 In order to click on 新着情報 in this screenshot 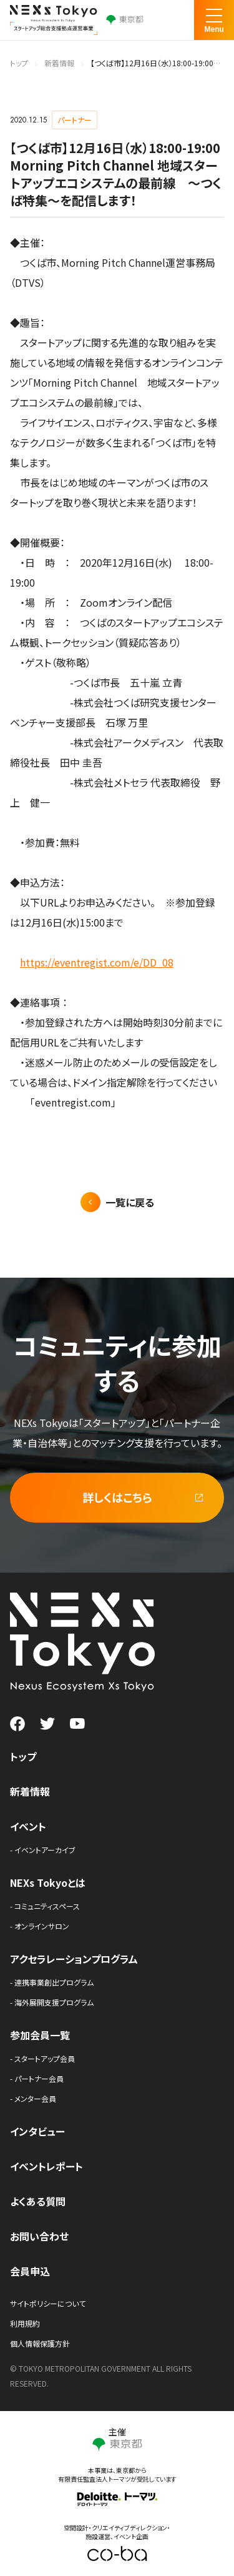, I will do `click(59, 62)`.